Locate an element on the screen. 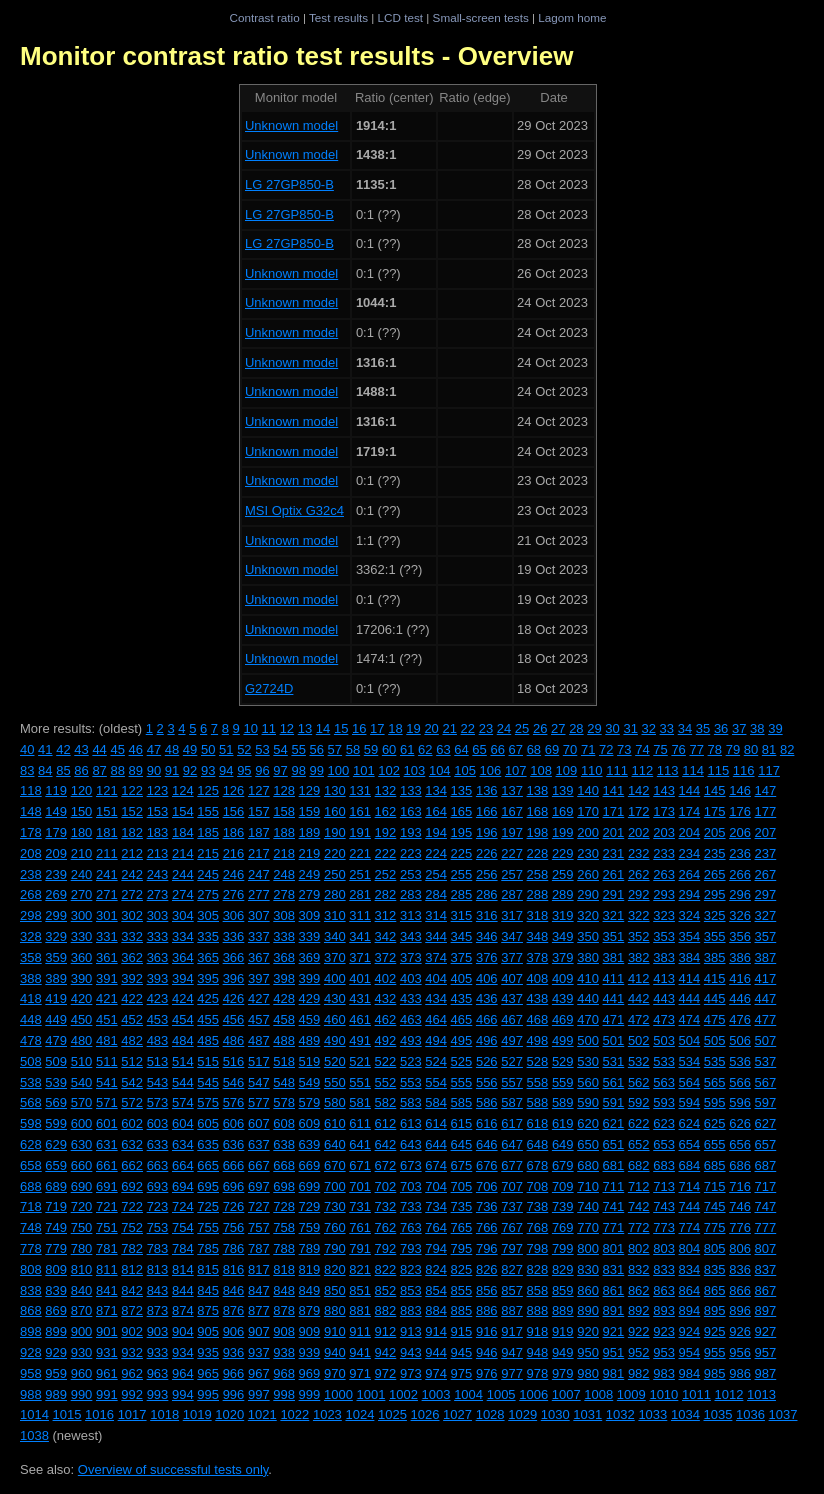 This screenshot has width=824, height=1494. 668 is located at coordinates (284, 1165).